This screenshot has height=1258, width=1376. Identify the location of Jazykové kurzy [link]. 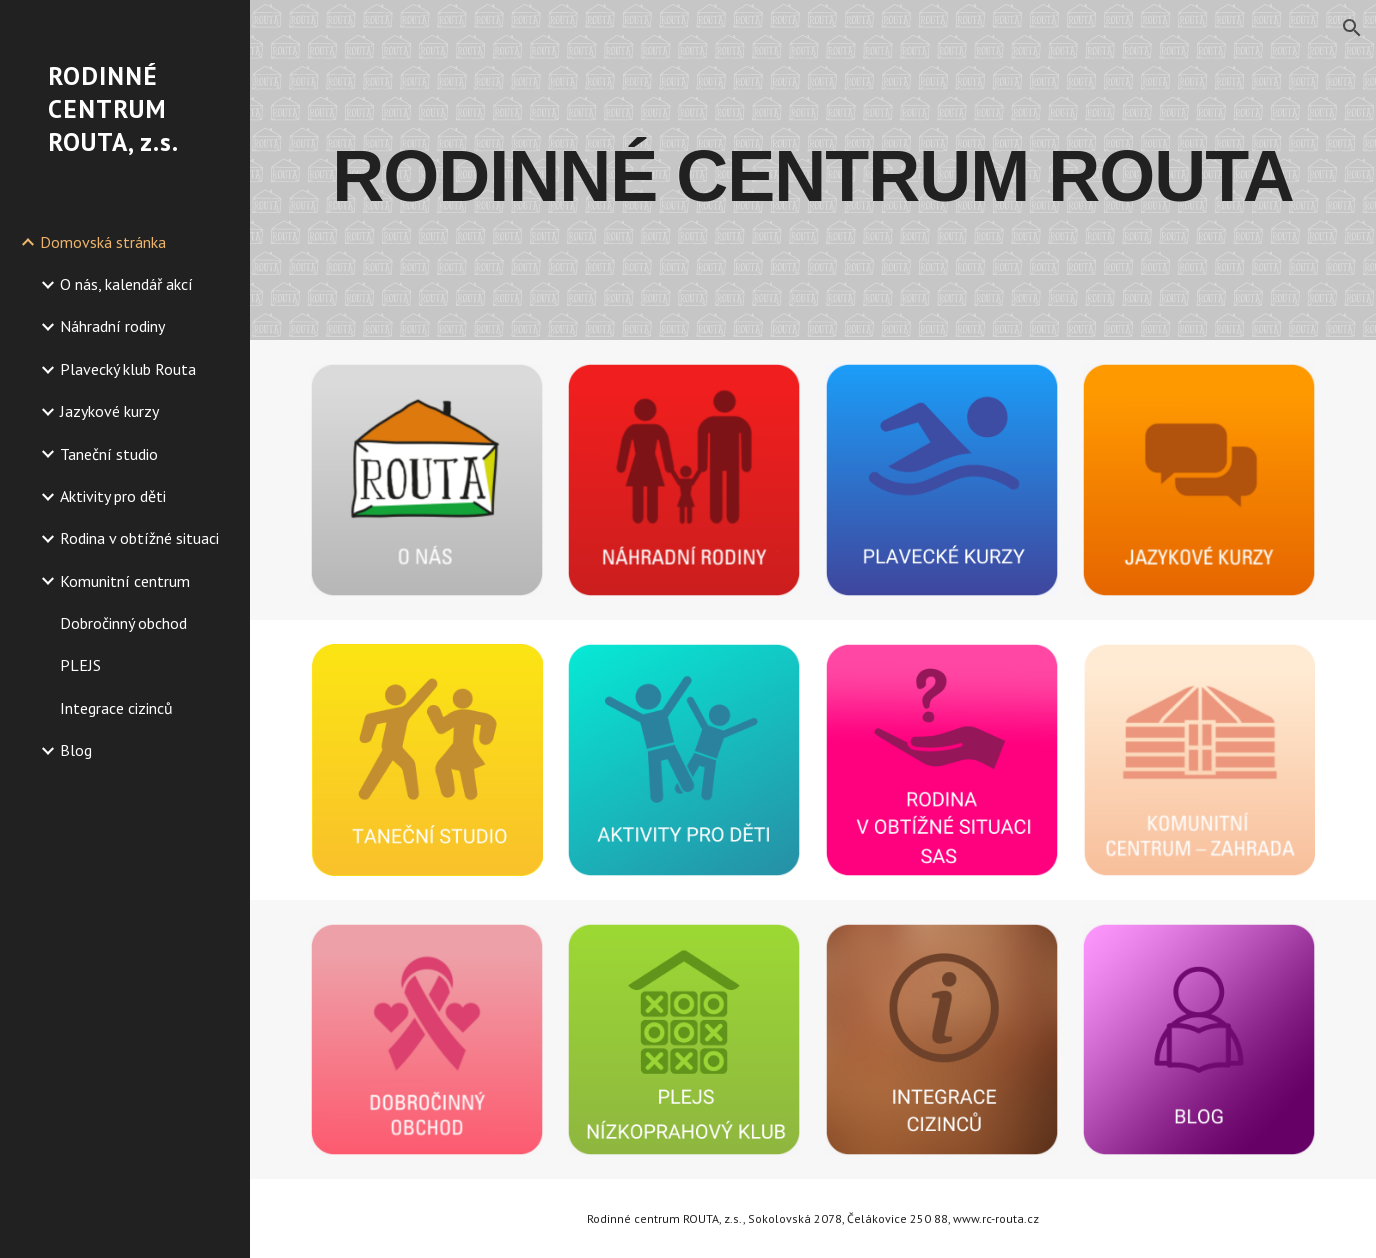
(109, 411).